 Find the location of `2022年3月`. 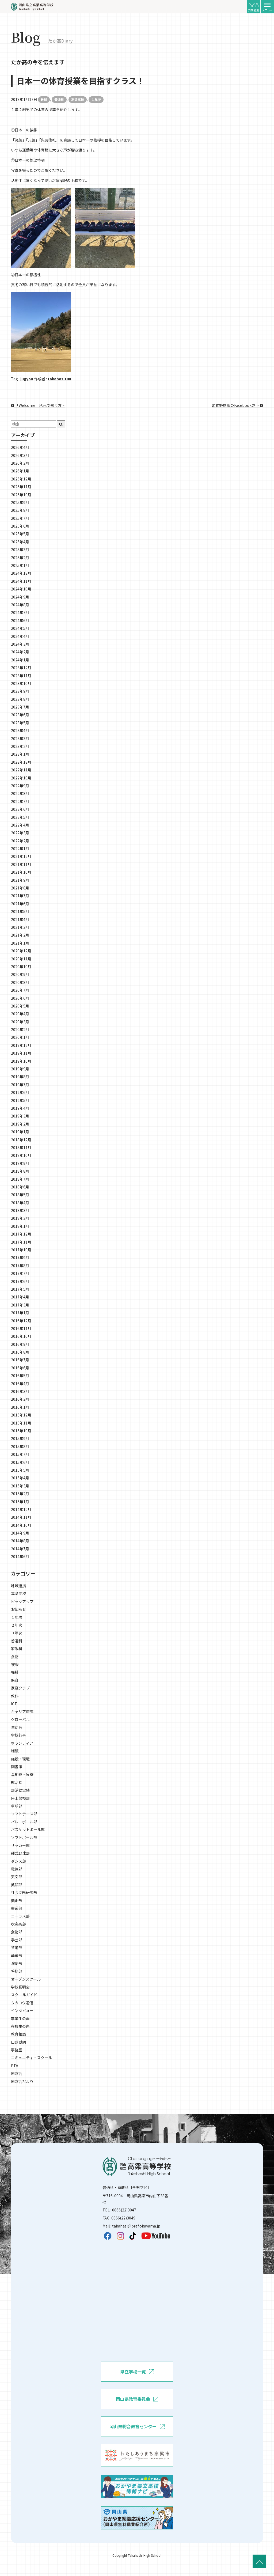

2022年3月 is located at coordinates (20, 832).